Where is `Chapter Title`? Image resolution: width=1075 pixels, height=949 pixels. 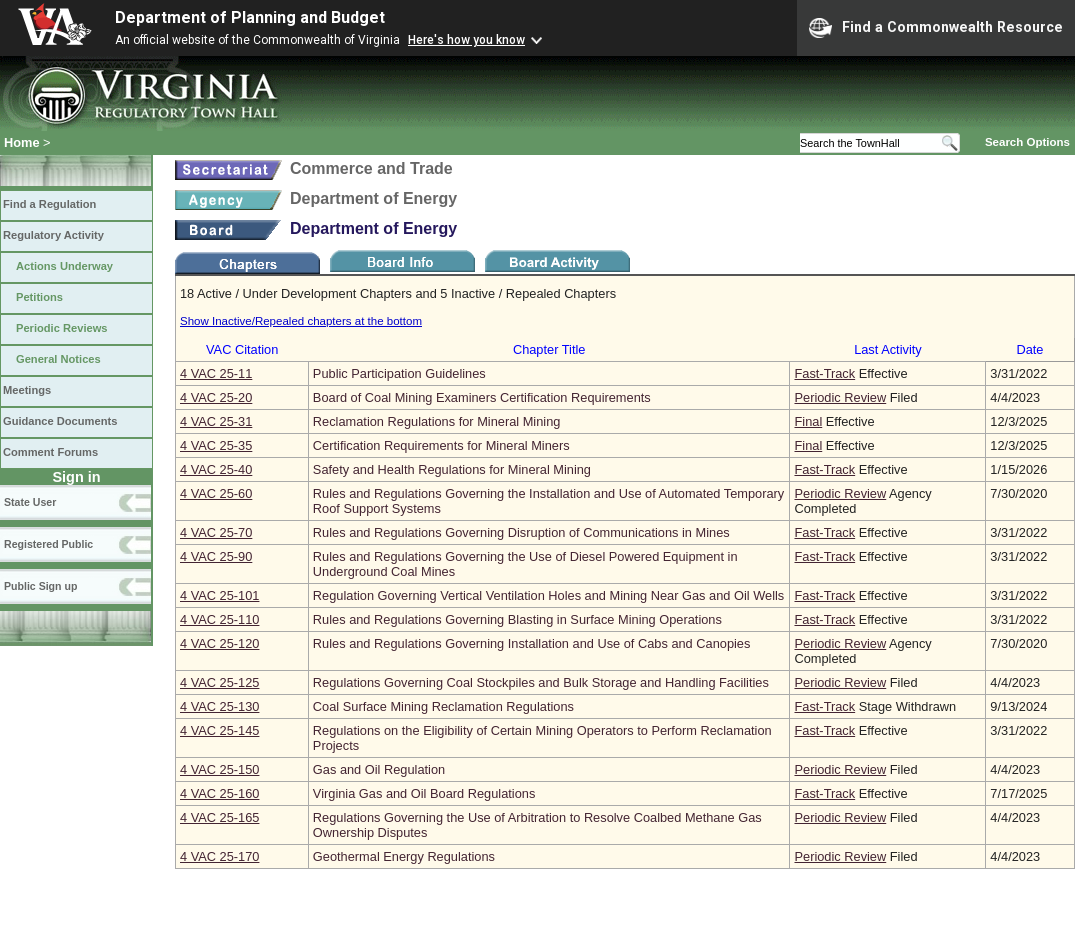
Chapter Title is located at coordinates (549, 349).